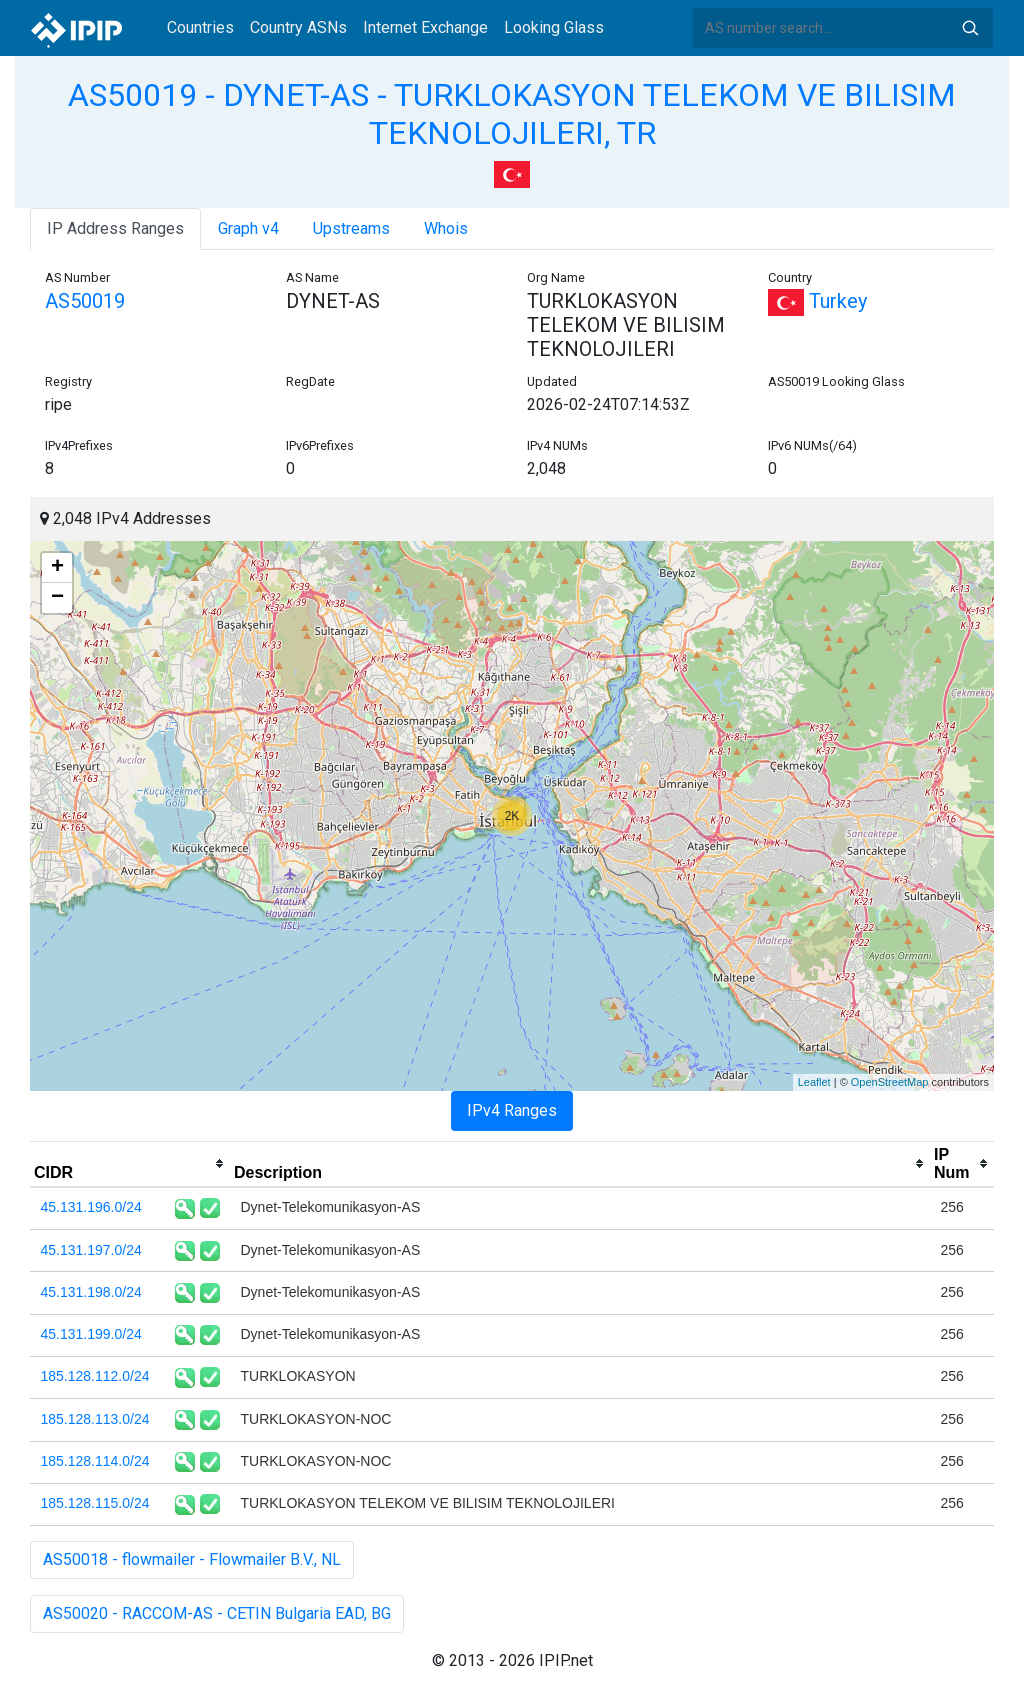 Image resolution: width=1024 pixels, height=1689 pixels. Describe the element at coordinates (248, 228) in the screenshot. I see `Graph v4 [tab]` at that location.